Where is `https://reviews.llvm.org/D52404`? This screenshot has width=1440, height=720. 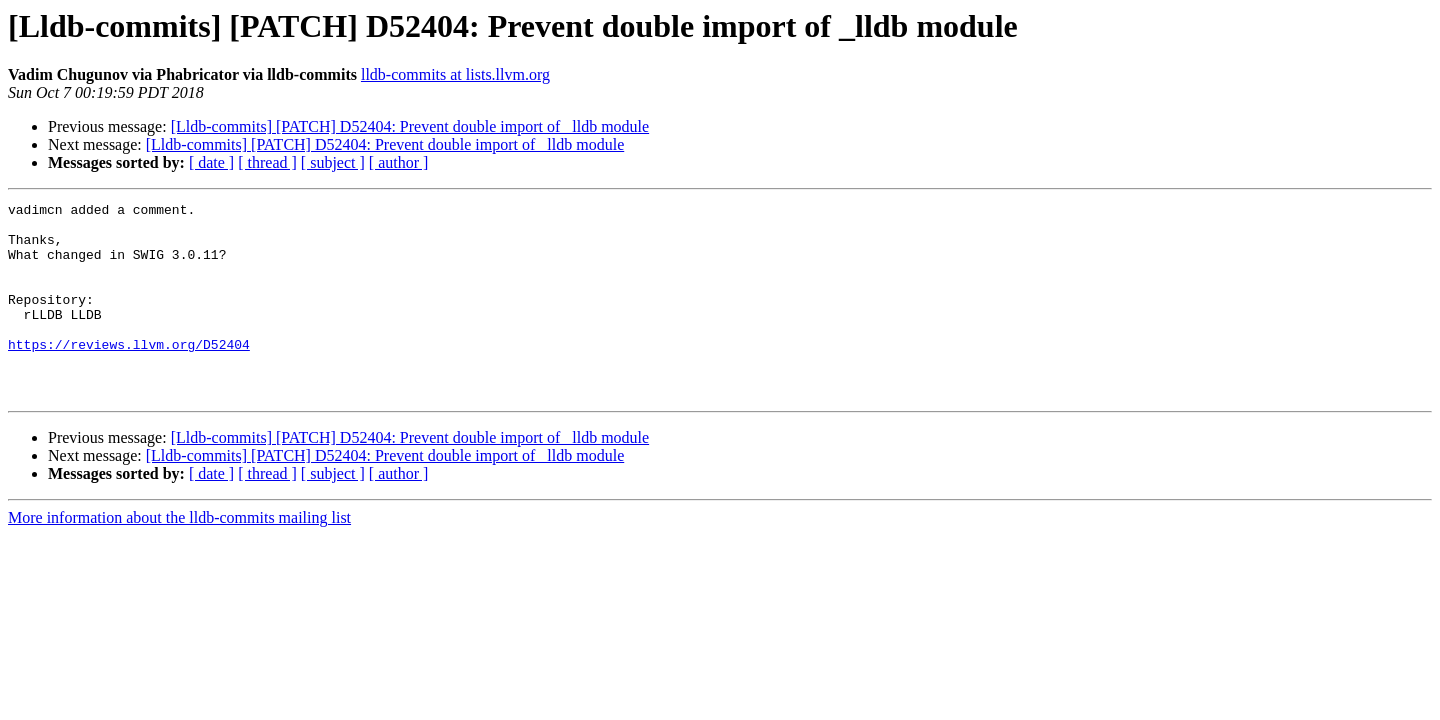
https://reviews.llvm.org/D52404 is located at coordinates (129, 374).